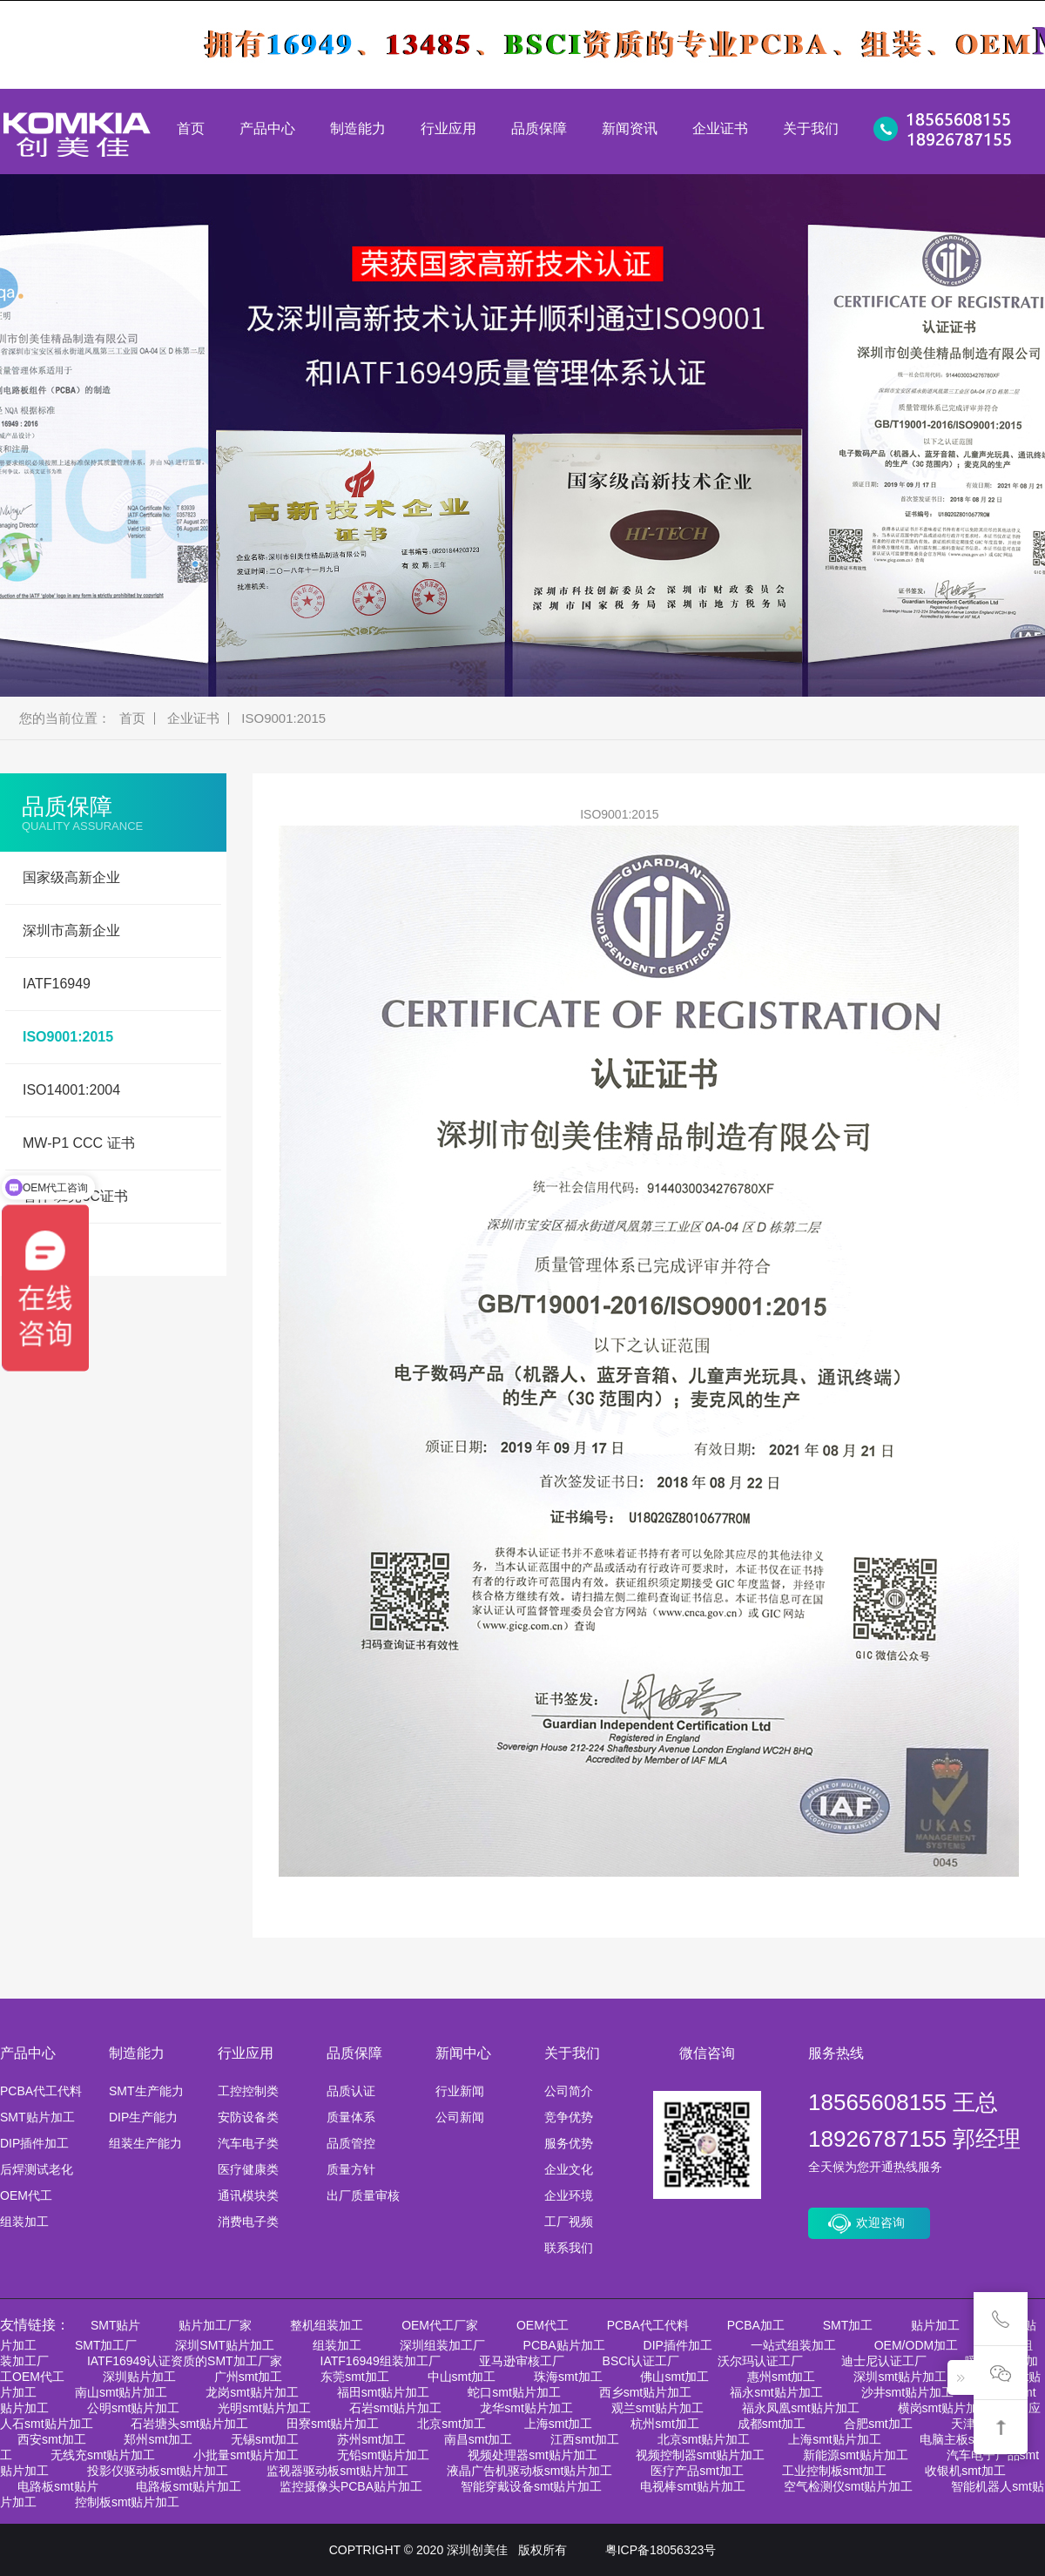 The width and height of the screenshot is (1045, 2576). What do you see at coordinates (884, 2361) in the screenshot?
I see `迪士尼认证工厂` at bounding box center [884, 2361].